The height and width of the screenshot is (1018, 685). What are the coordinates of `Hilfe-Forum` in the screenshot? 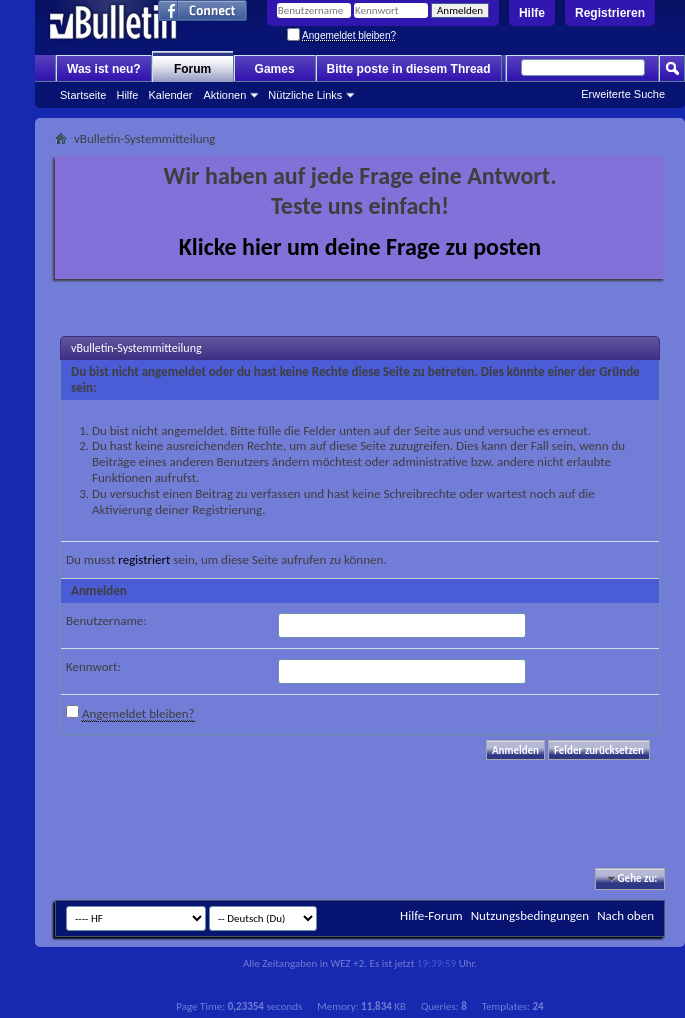 It's located at (431, 915).